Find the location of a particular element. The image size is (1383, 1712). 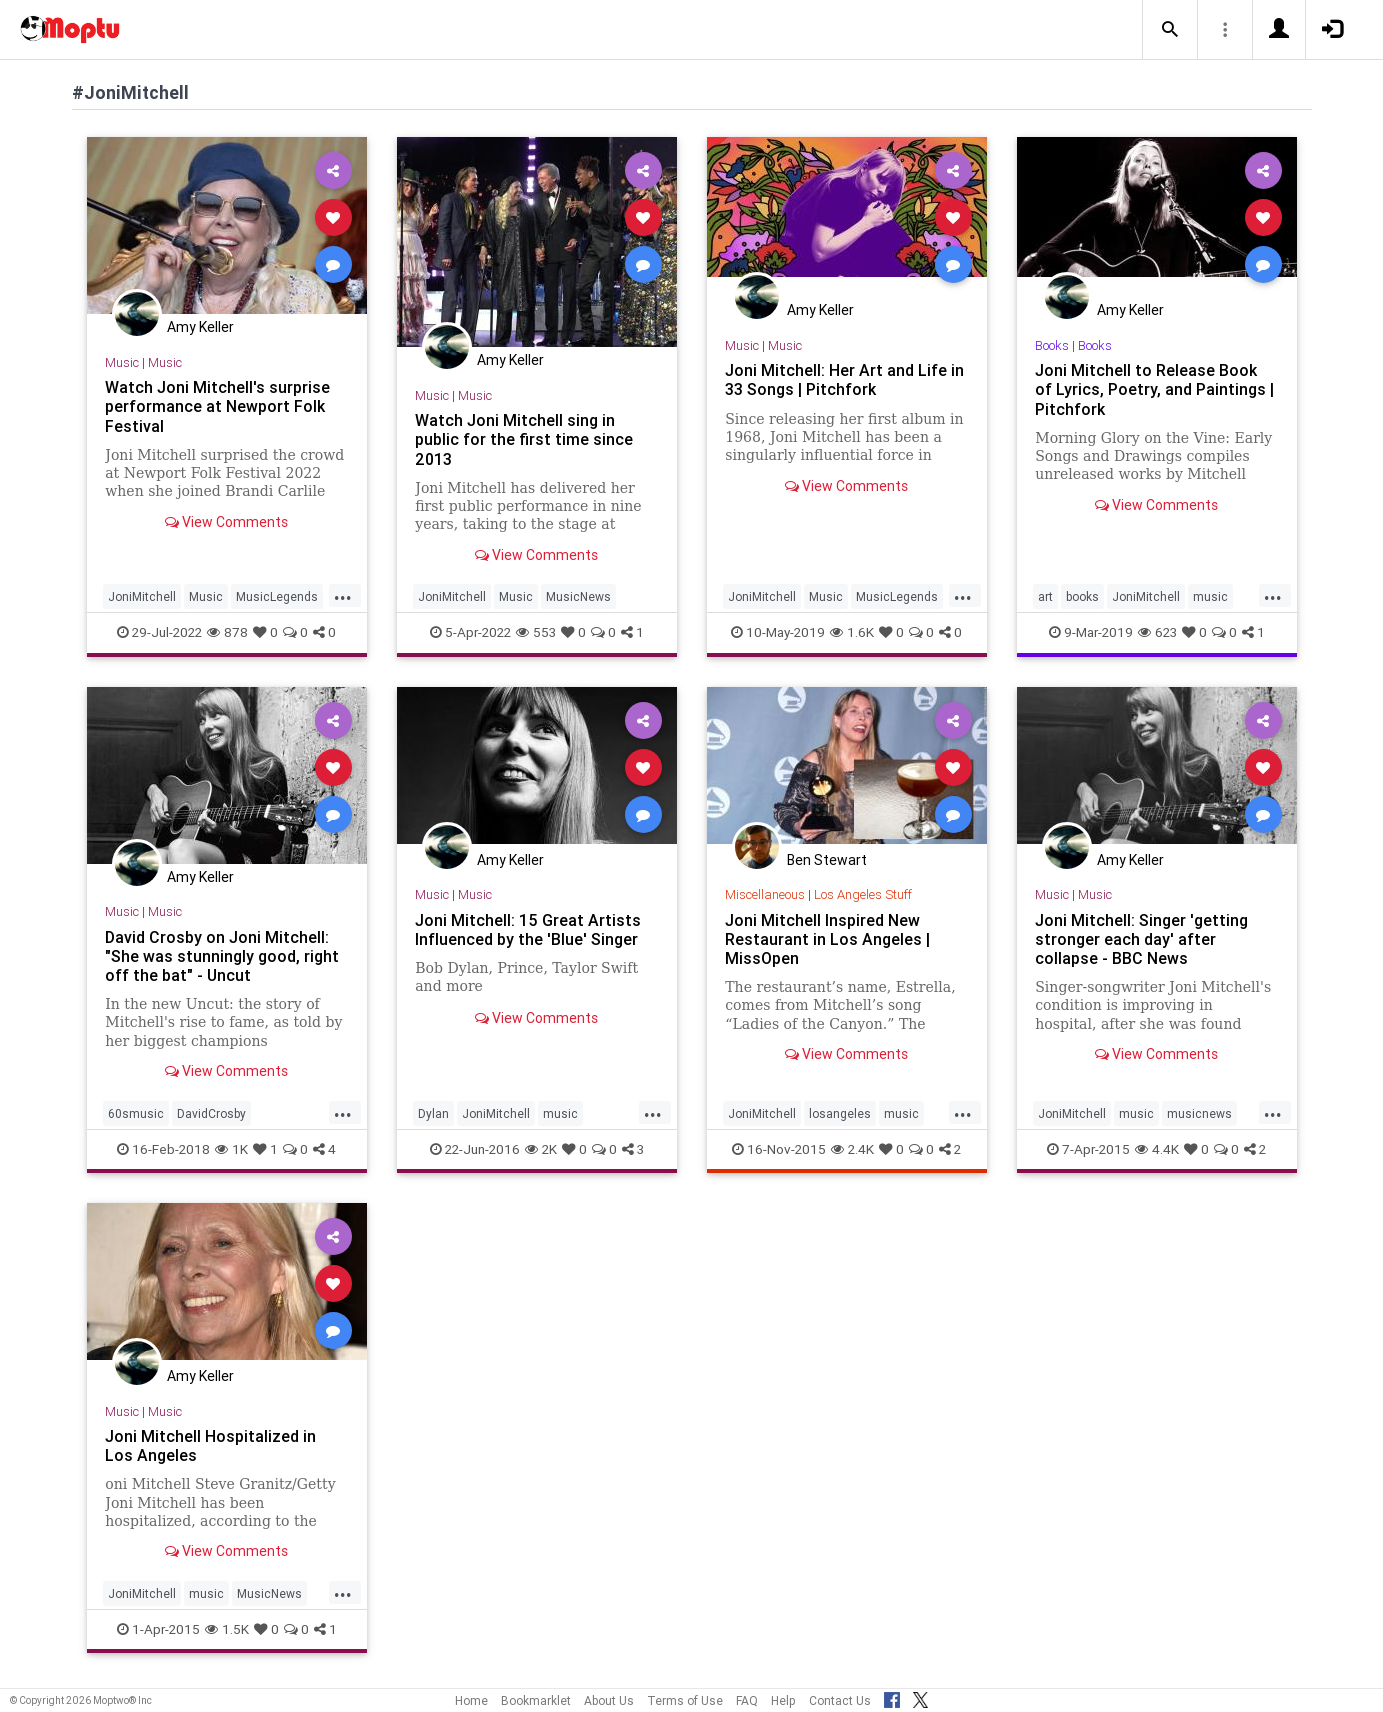

books is located at coordinates (1082, 596).